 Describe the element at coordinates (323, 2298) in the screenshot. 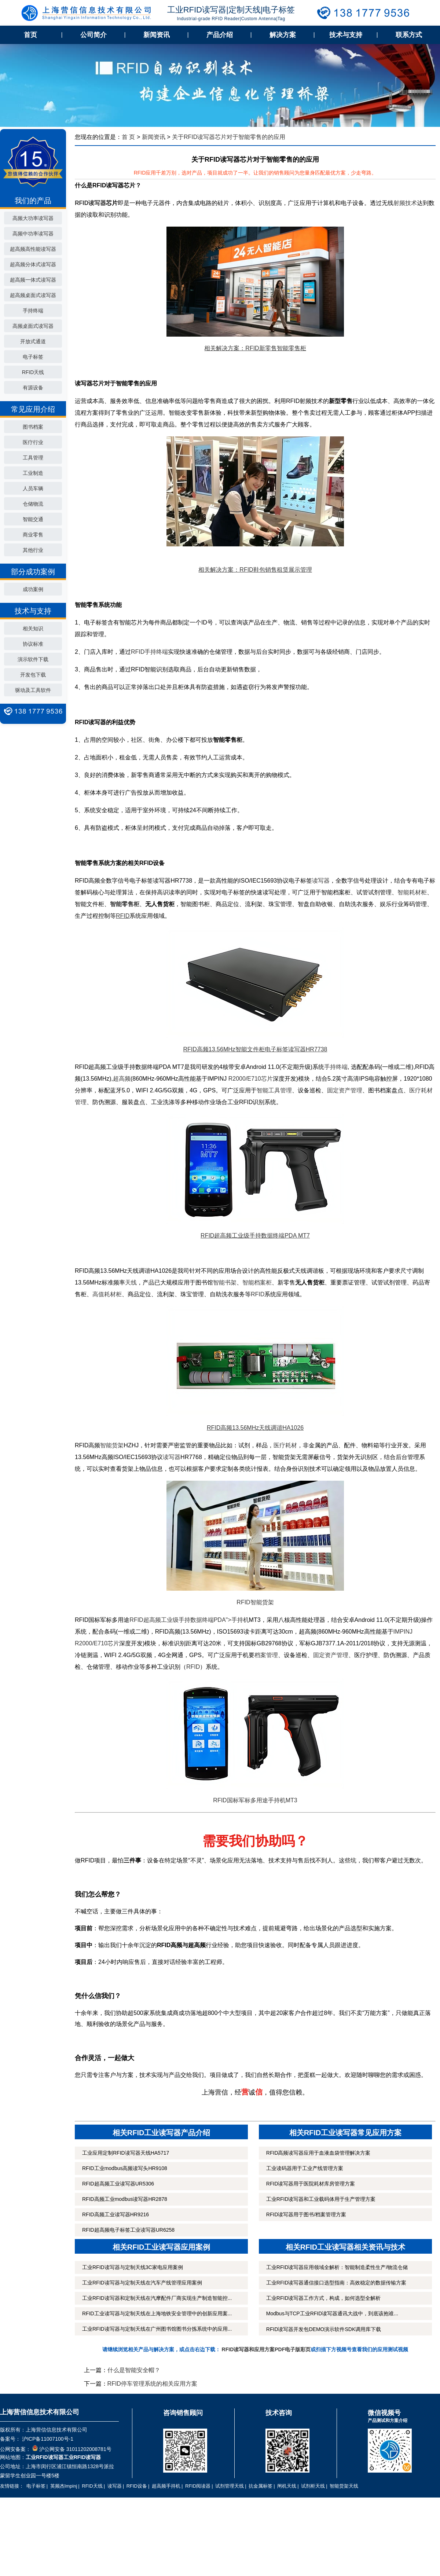

I see `工业RFID读写器工作方式，构成，如何选型全解析` at that location.